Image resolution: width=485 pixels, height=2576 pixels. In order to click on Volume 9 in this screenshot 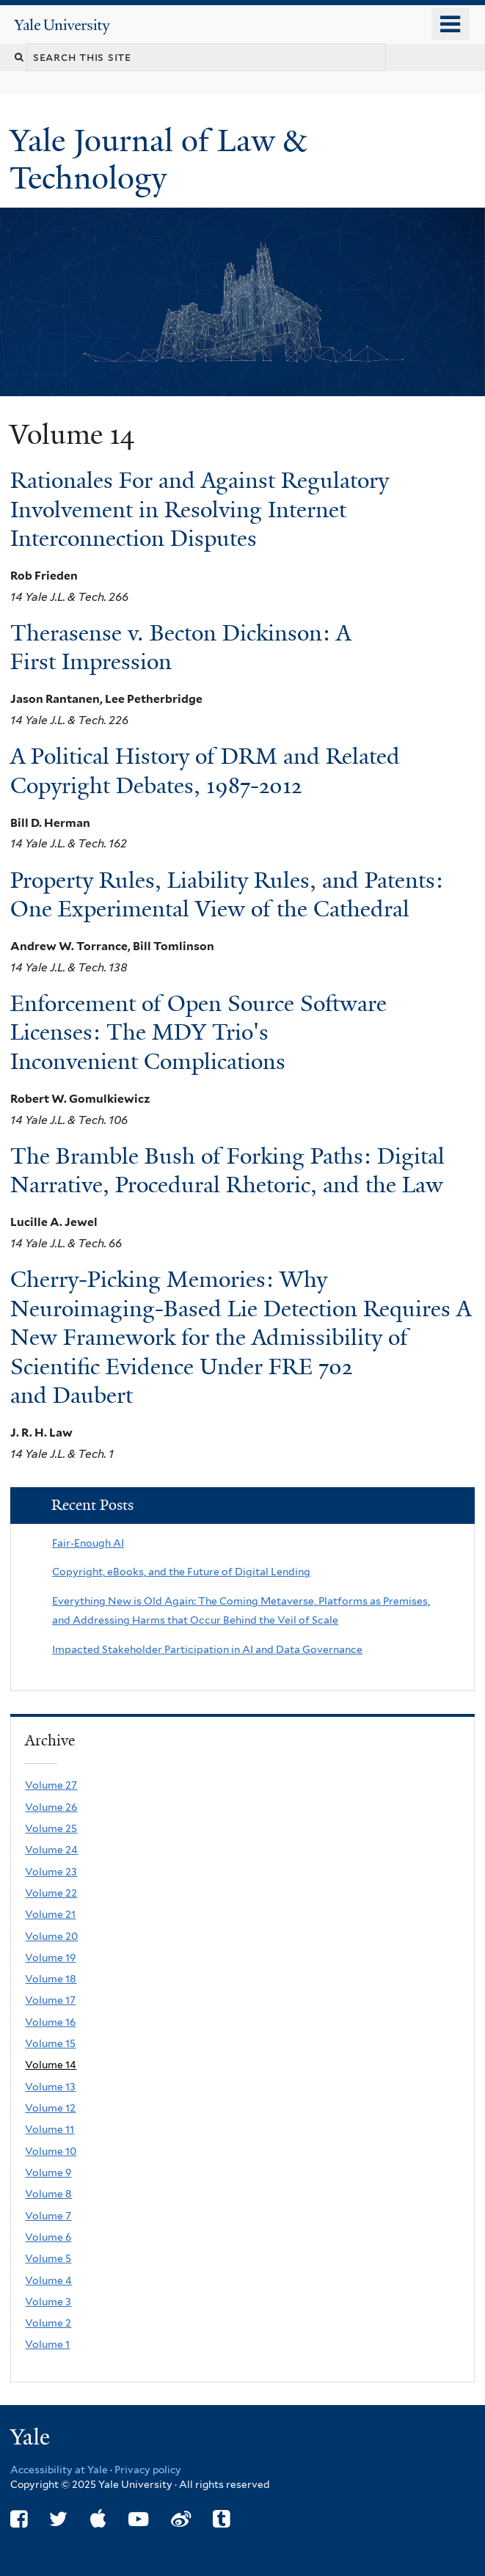, I will do `click(48, 2172)`.